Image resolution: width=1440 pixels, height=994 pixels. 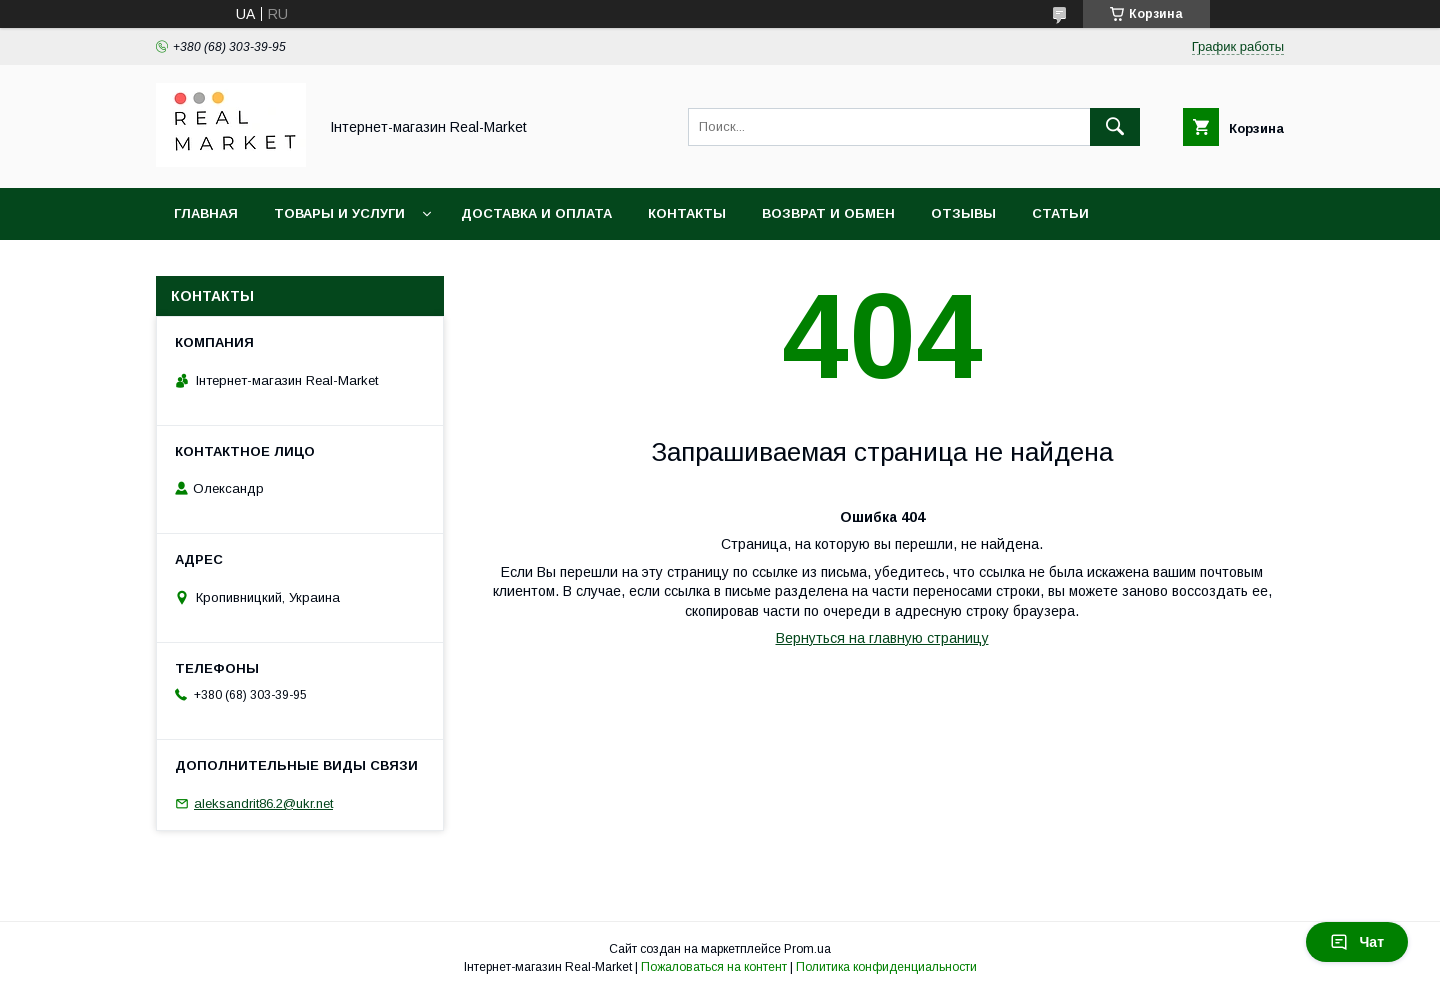 I want to click on Контакты, so click(x=687, y=213).